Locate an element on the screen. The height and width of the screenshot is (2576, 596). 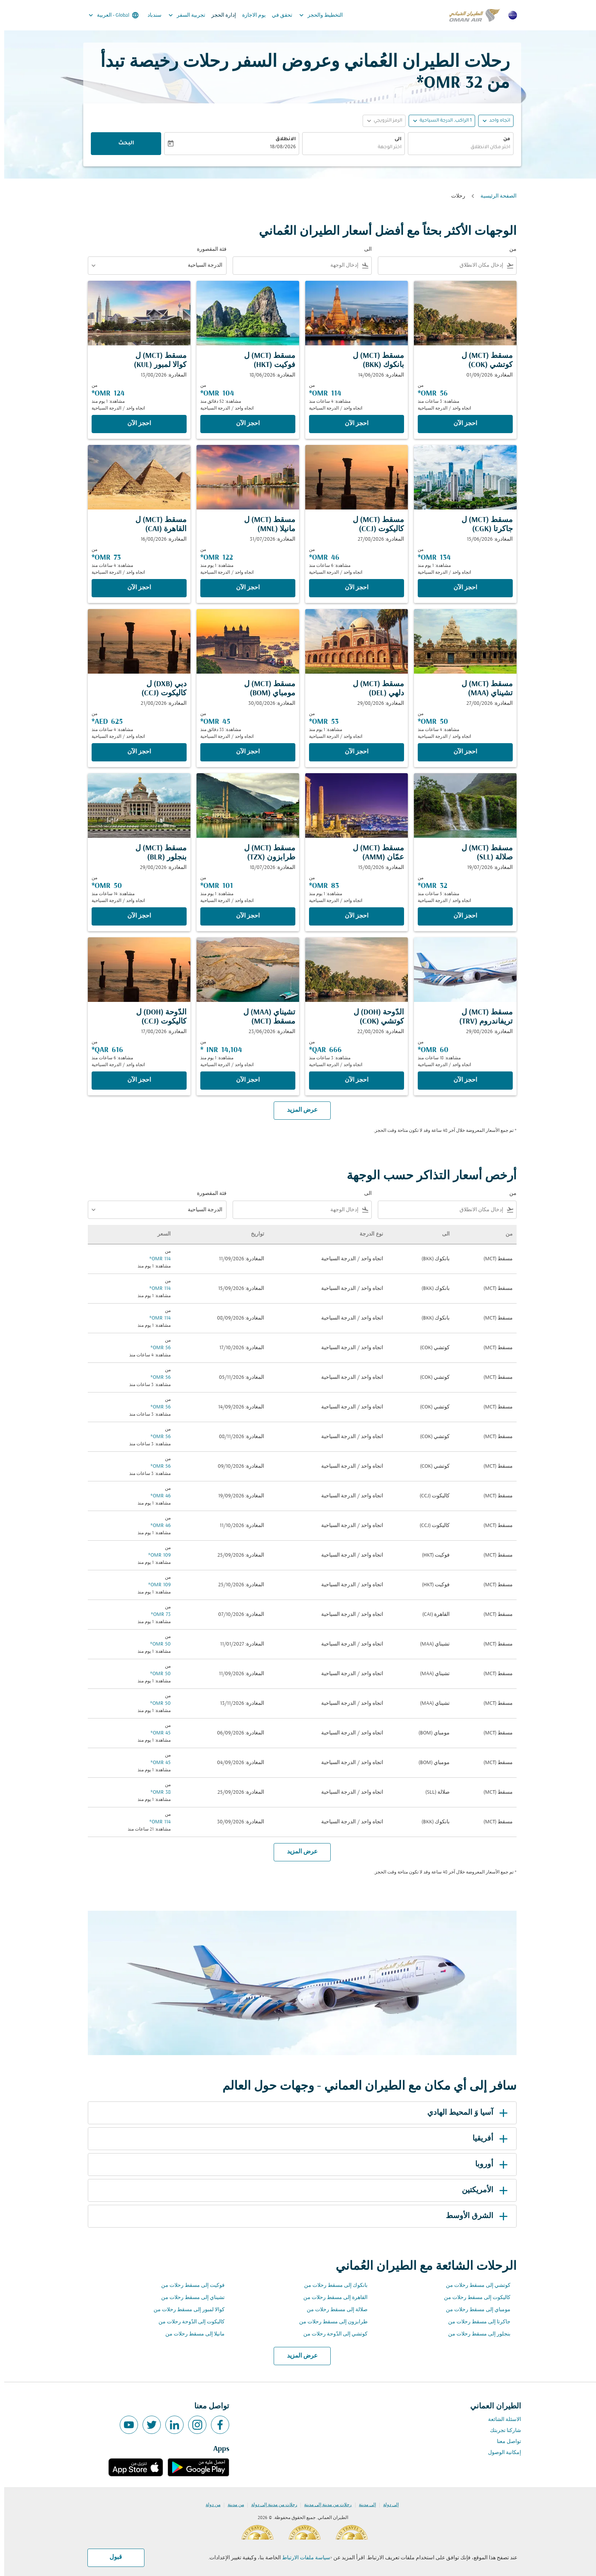
إمكانية الوصول is located at coordinates (500, 2453).